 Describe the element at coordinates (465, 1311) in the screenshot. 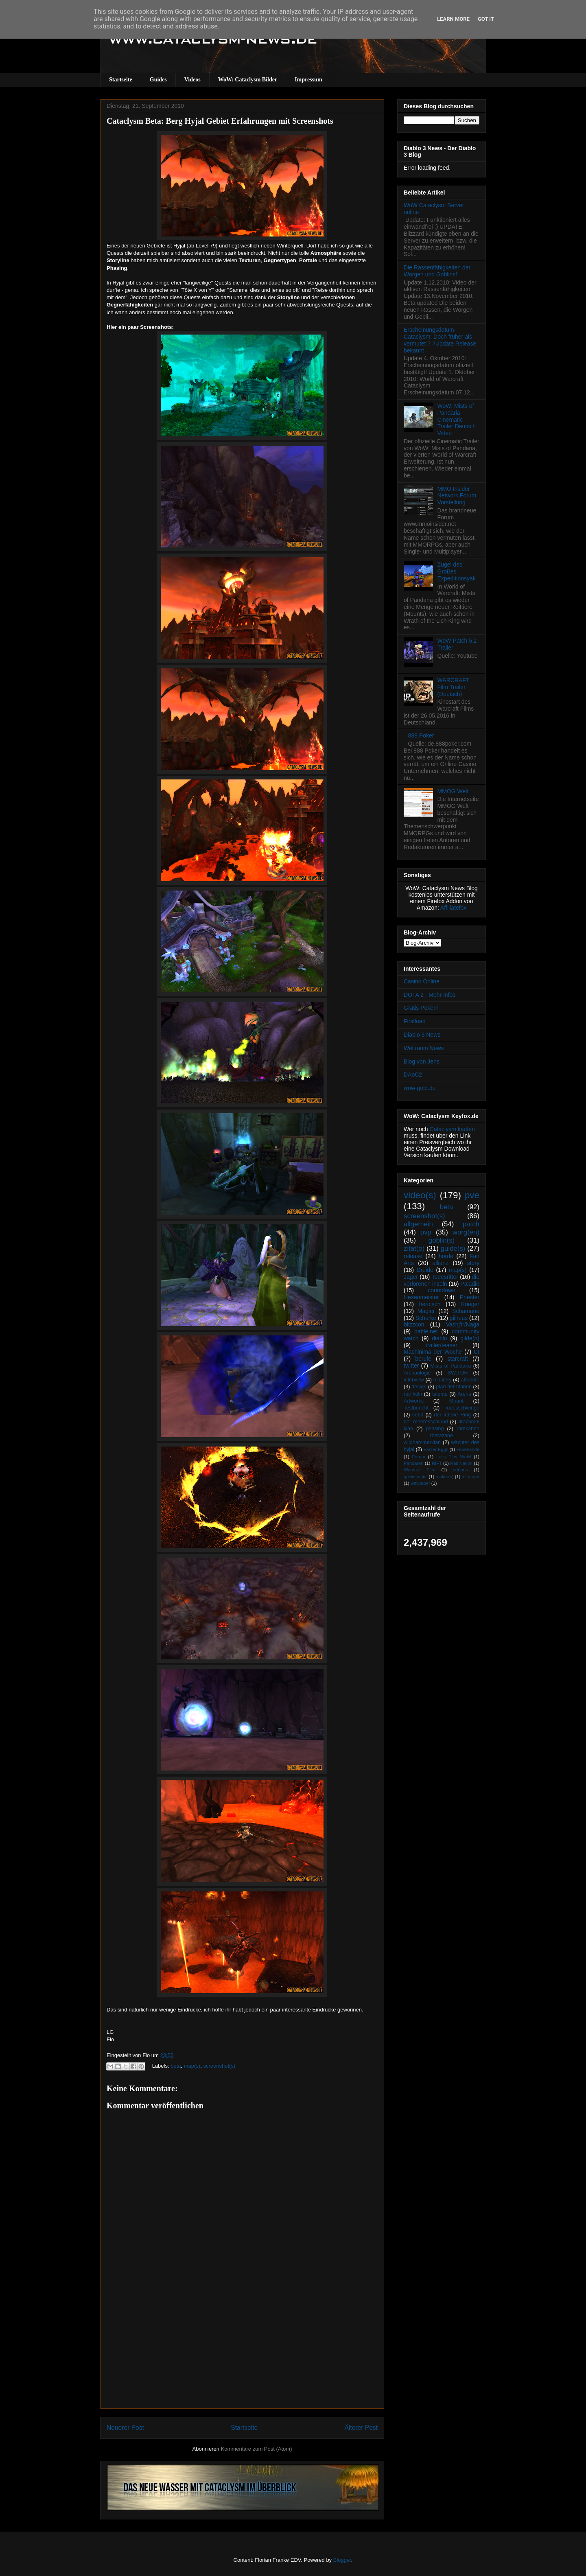

I see `Schamane` at that location.